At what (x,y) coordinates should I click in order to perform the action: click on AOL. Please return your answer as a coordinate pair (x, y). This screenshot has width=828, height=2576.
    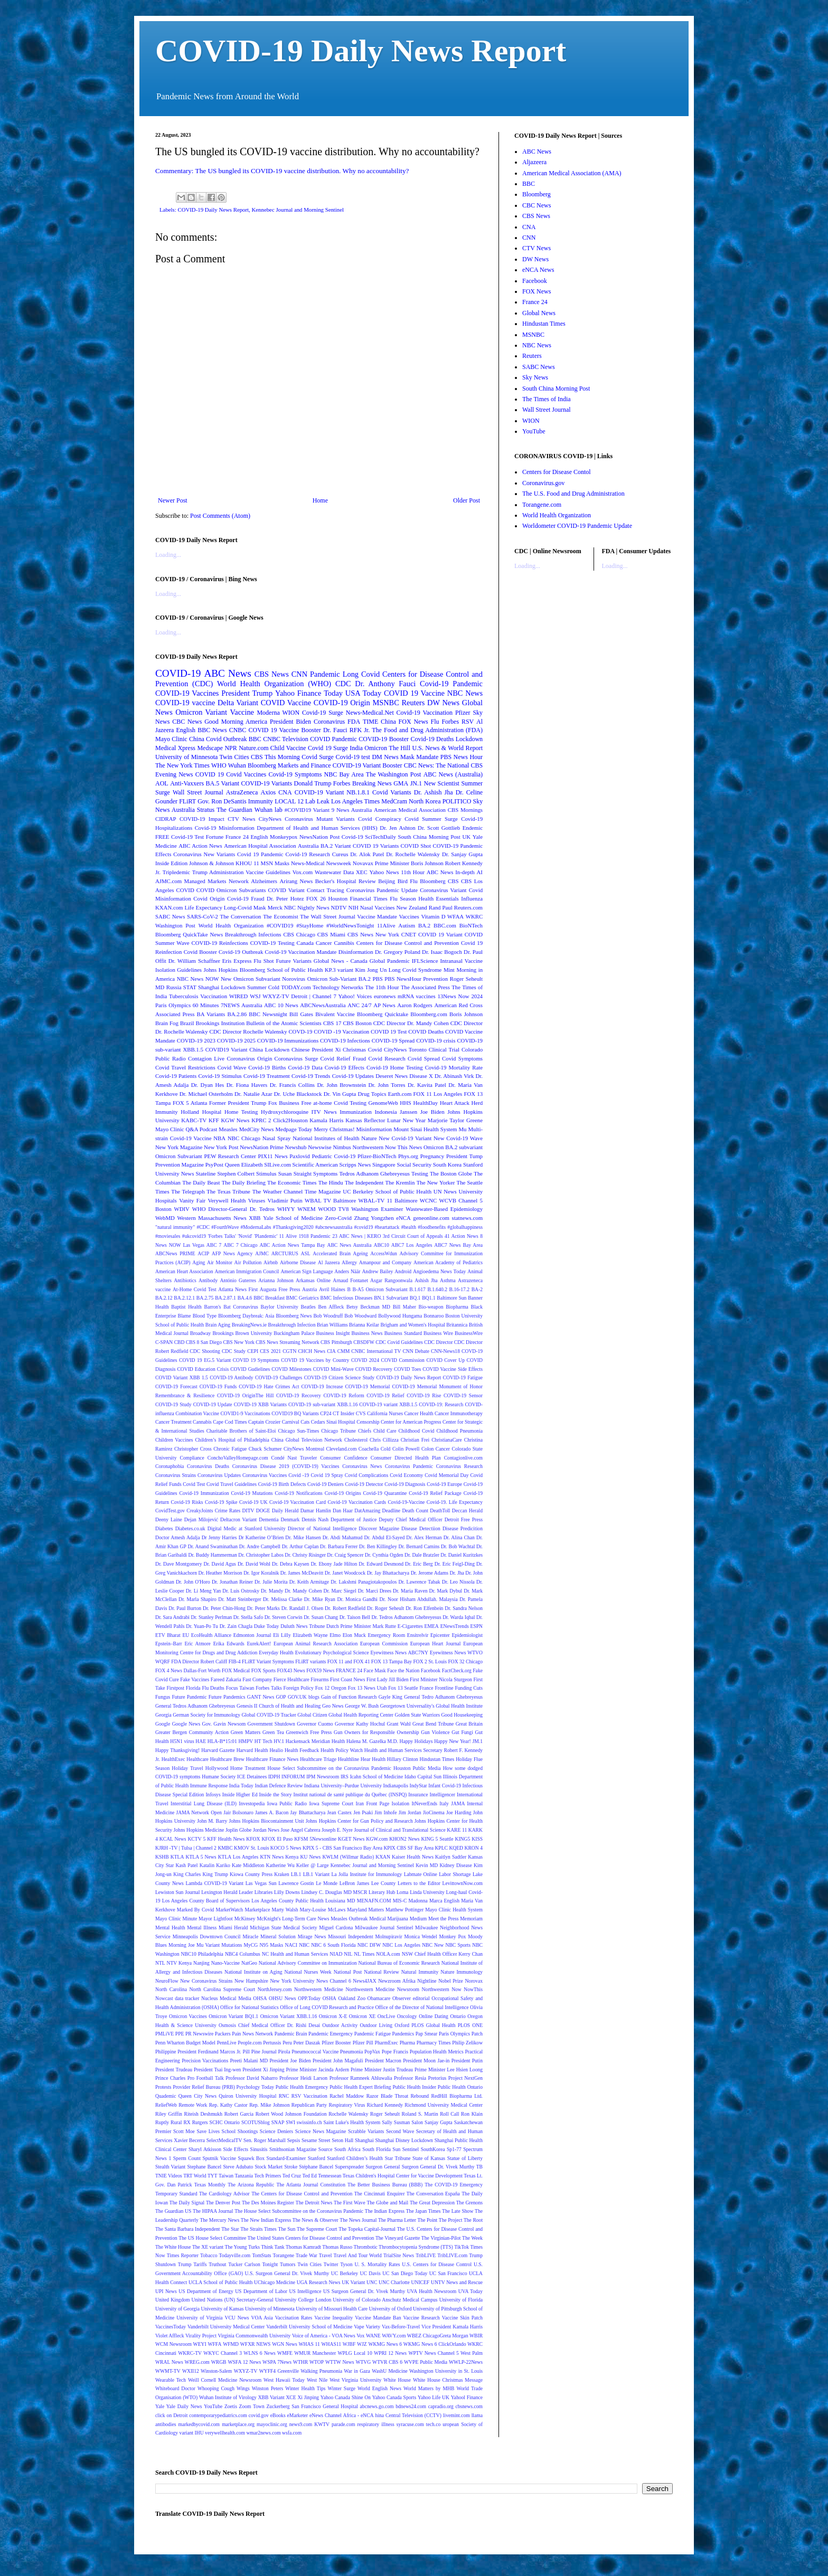
    Looking at the image, I should click on (161, 783).